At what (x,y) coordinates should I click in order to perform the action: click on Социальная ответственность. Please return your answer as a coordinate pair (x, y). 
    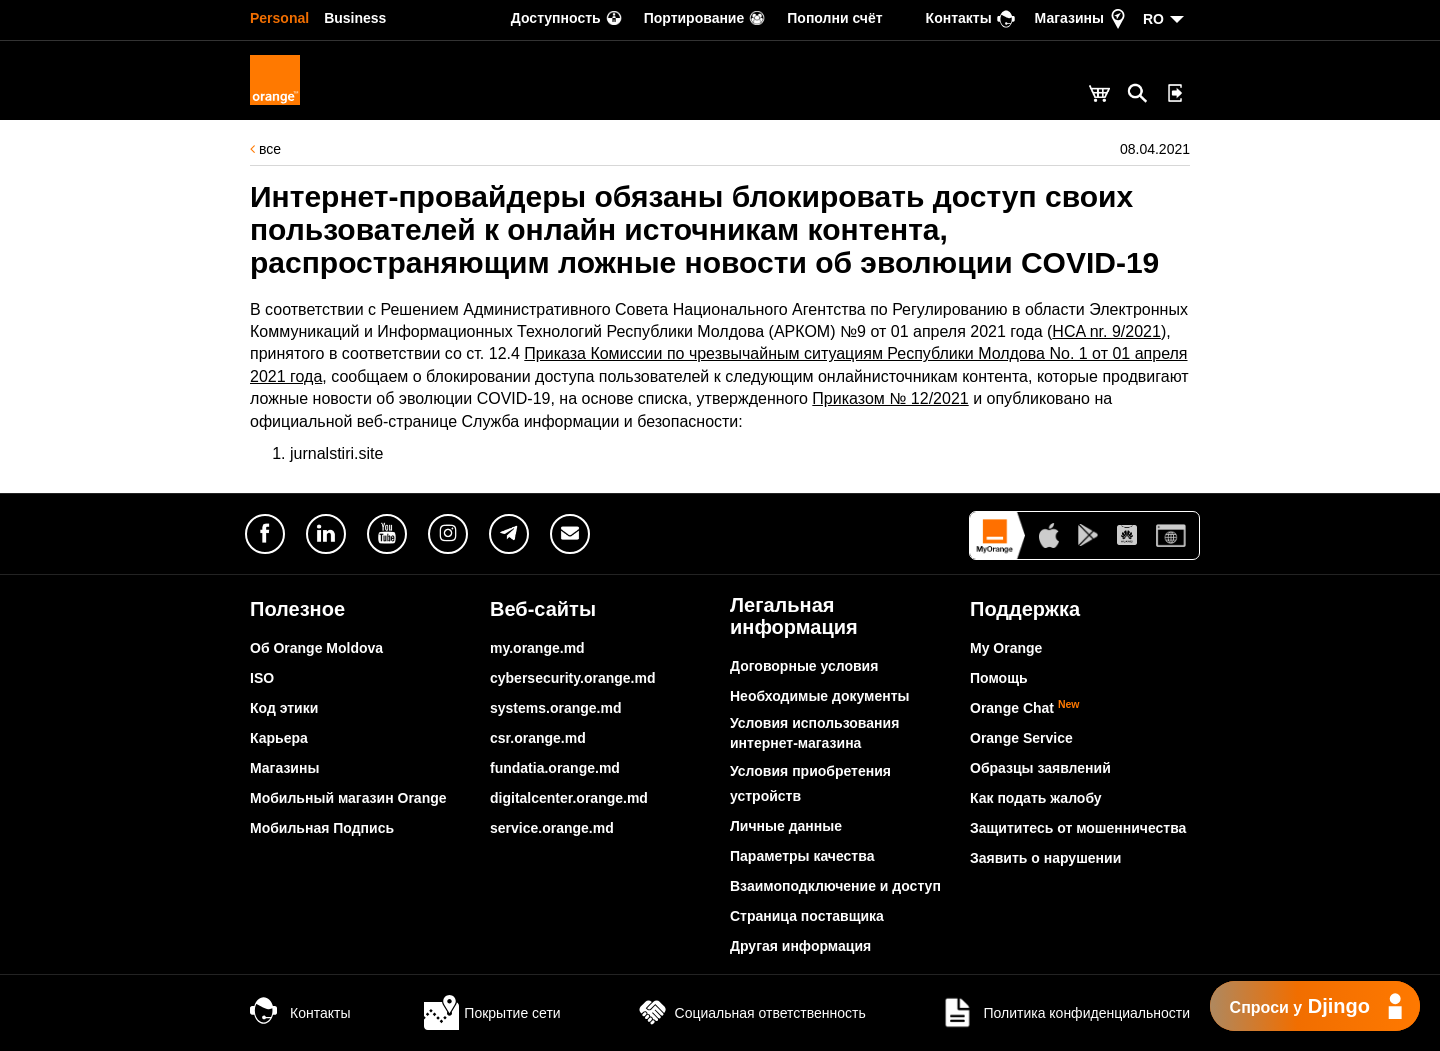
    Looking at the image, I should click on (750, 1013).